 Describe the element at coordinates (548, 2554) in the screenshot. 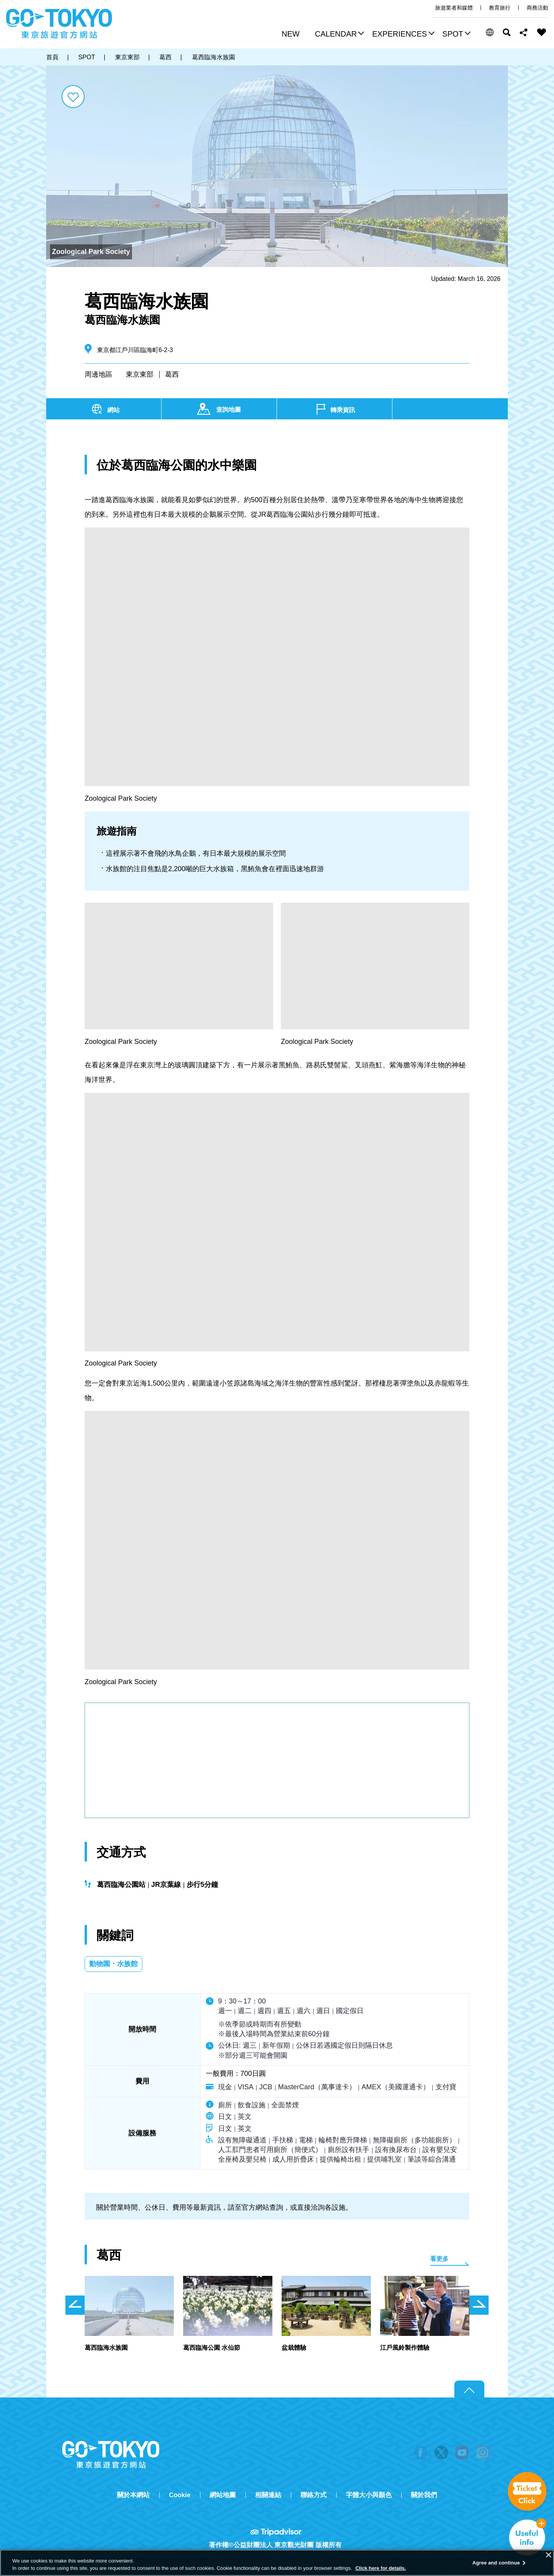

I see `[Close]` at that location.